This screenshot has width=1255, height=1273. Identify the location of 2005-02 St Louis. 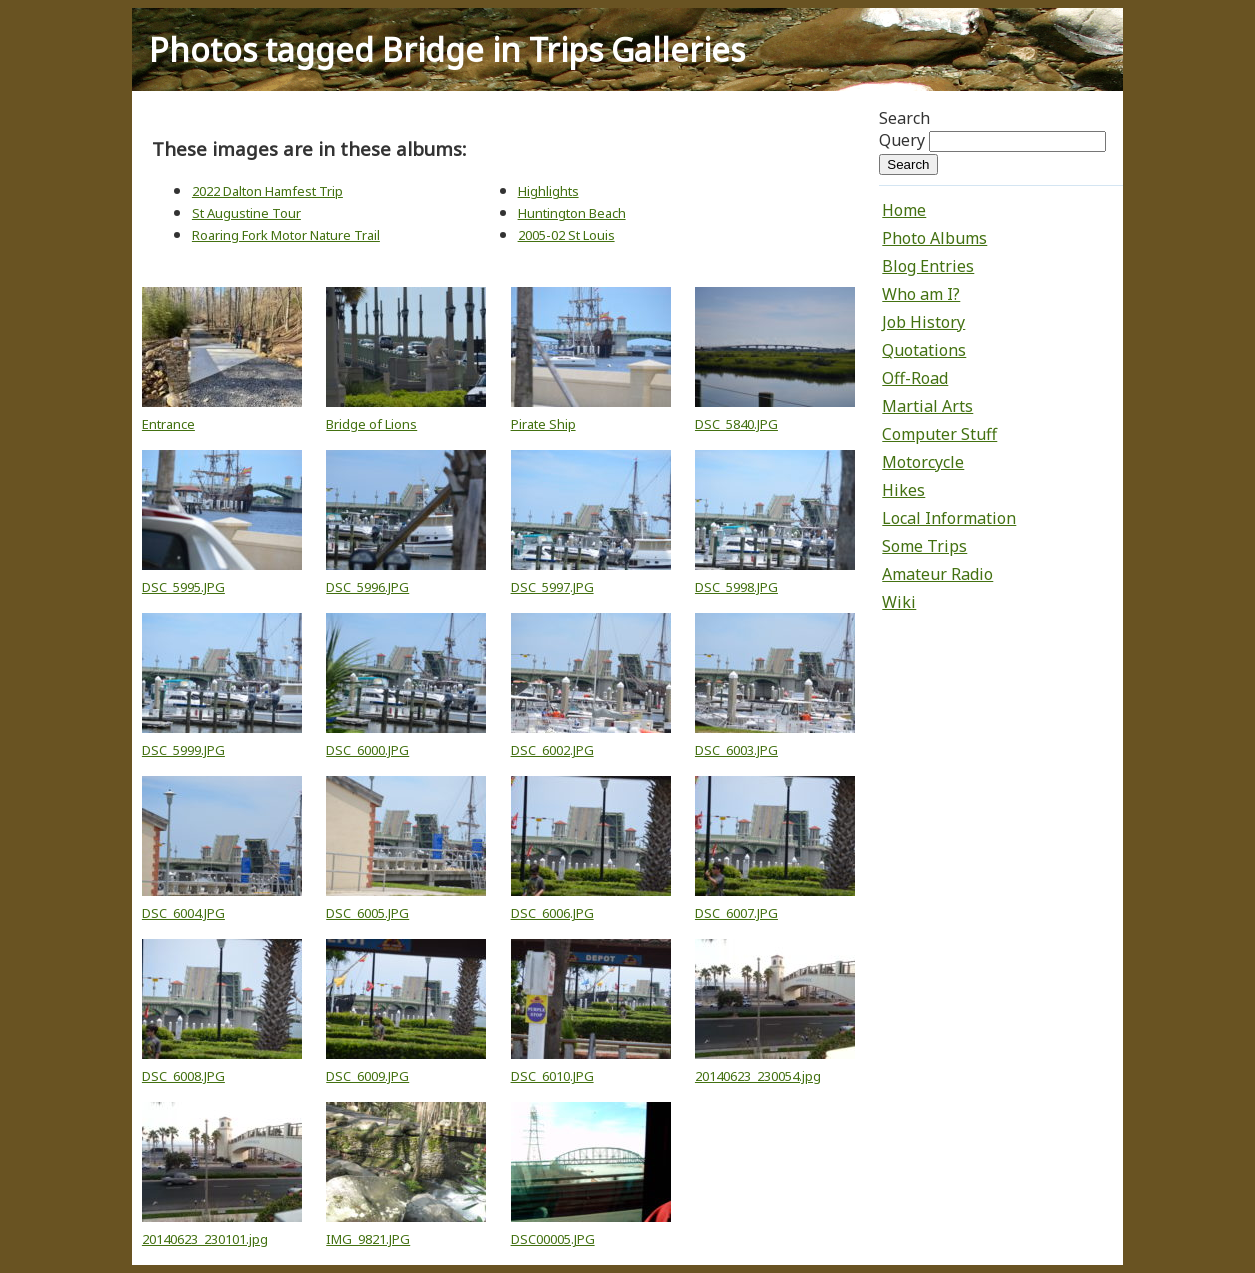
(566, 235).